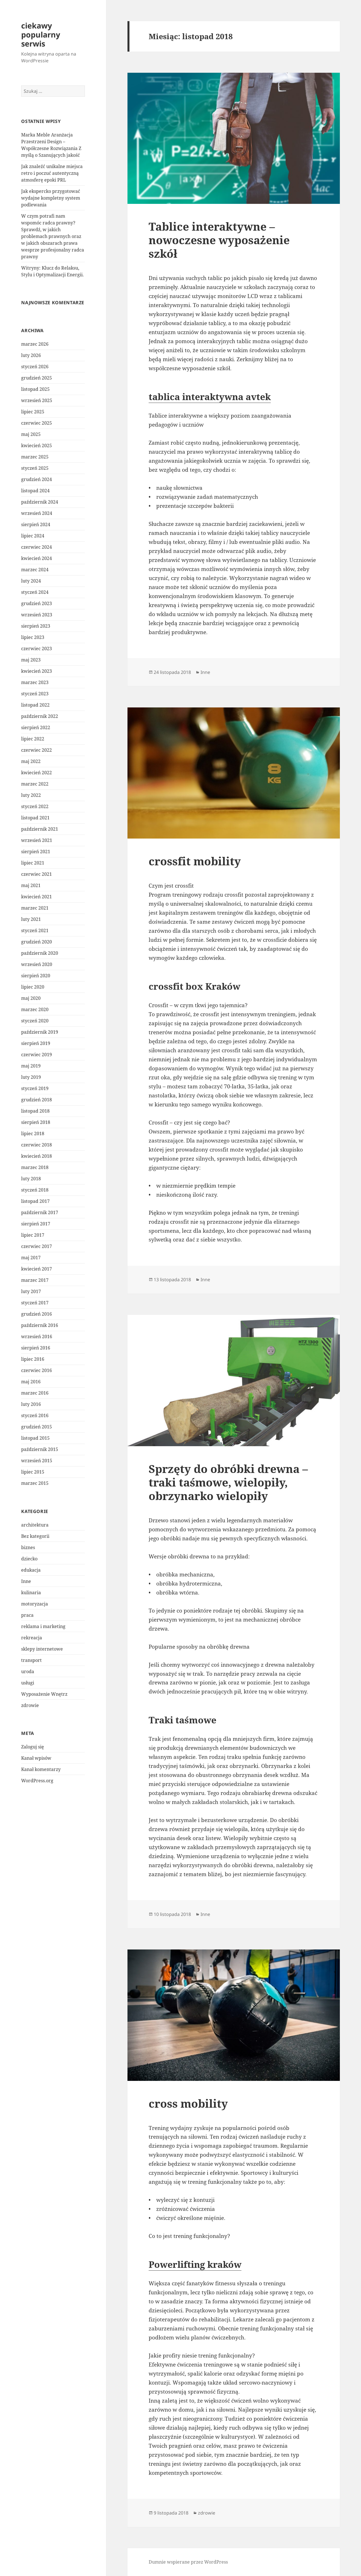 The image size is (361, 2576). What do you see at coordinates (35, 1483) in the screenshot?
I see `marzec 2015` at bounding box center [35, 1483].